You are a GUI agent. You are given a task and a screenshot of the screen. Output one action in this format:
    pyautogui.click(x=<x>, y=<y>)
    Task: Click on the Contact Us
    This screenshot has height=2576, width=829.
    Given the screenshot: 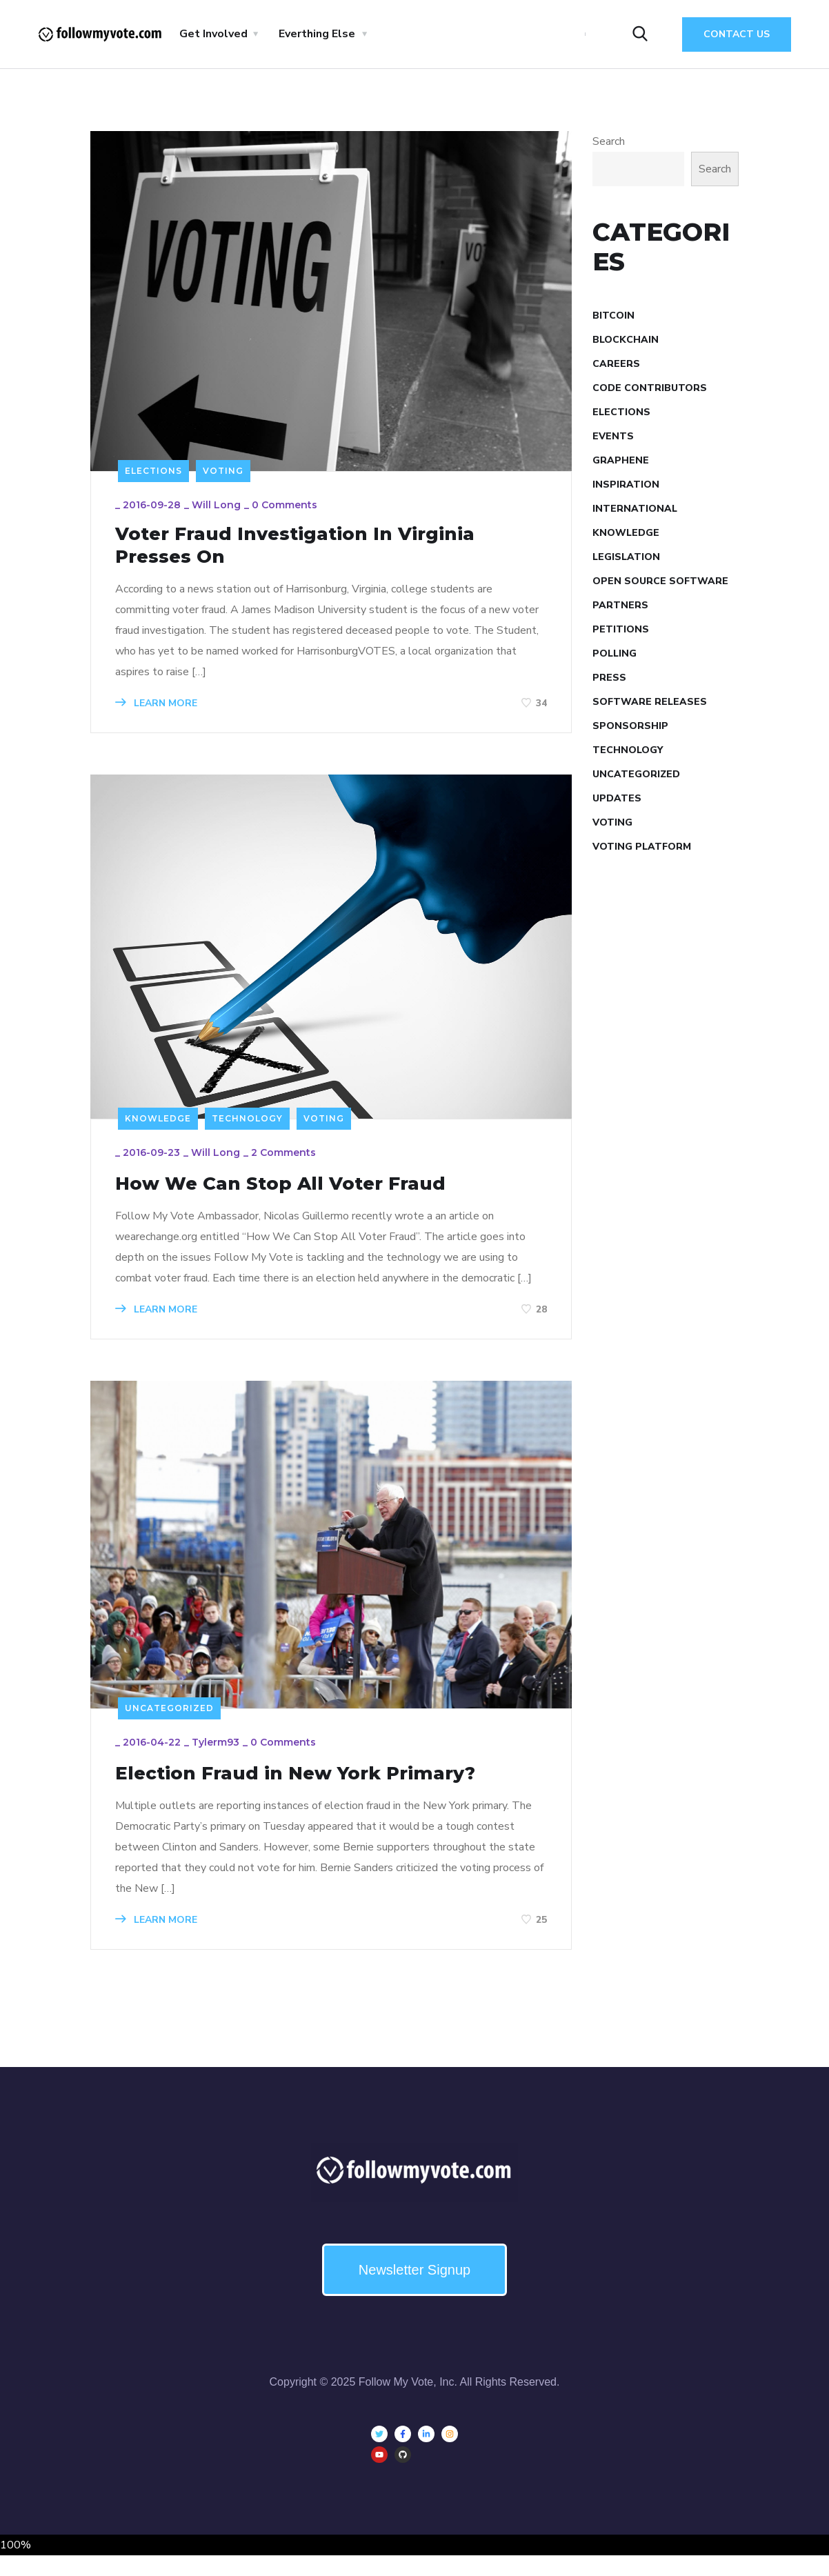 What is the action you would take?
    pyautogui.click(x=736, y=34)
    